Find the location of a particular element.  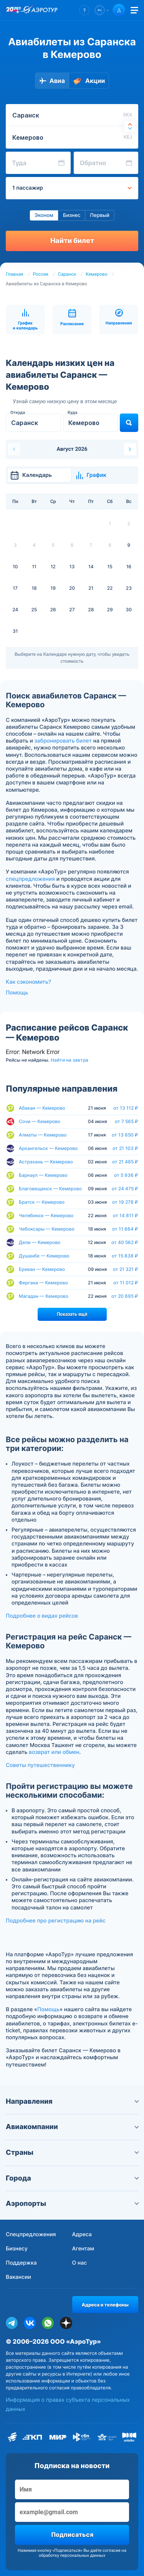

Ереван — Кемерово is located at coordinates (42, 1269).